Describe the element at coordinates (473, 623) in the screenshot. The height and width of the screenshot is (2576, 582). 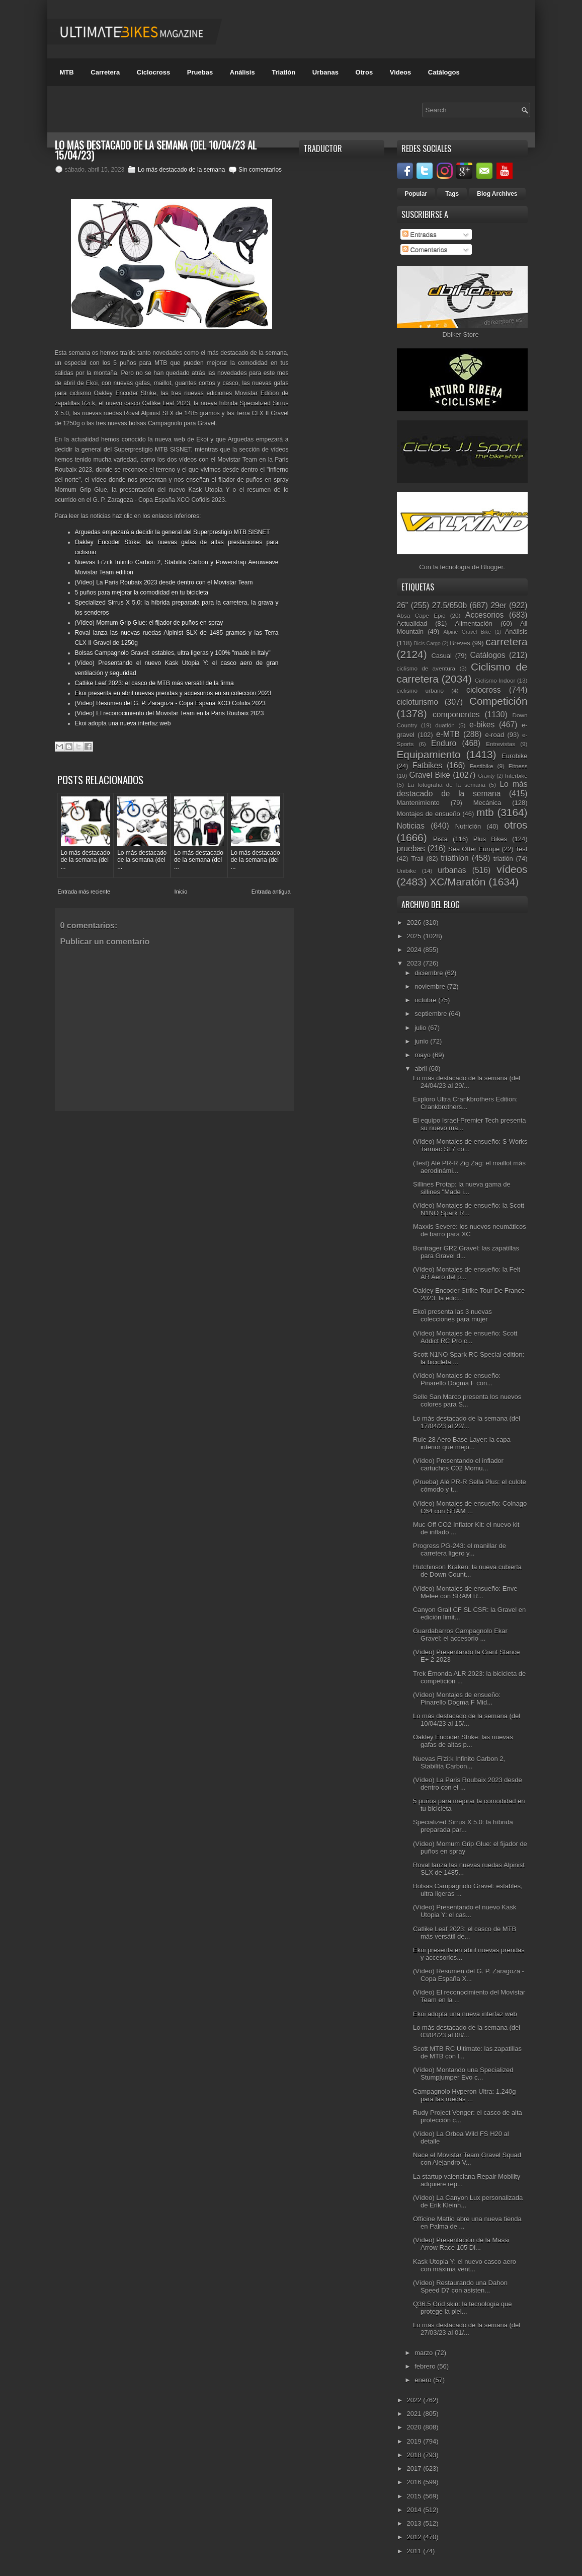
I see `Alimentación` at that location.